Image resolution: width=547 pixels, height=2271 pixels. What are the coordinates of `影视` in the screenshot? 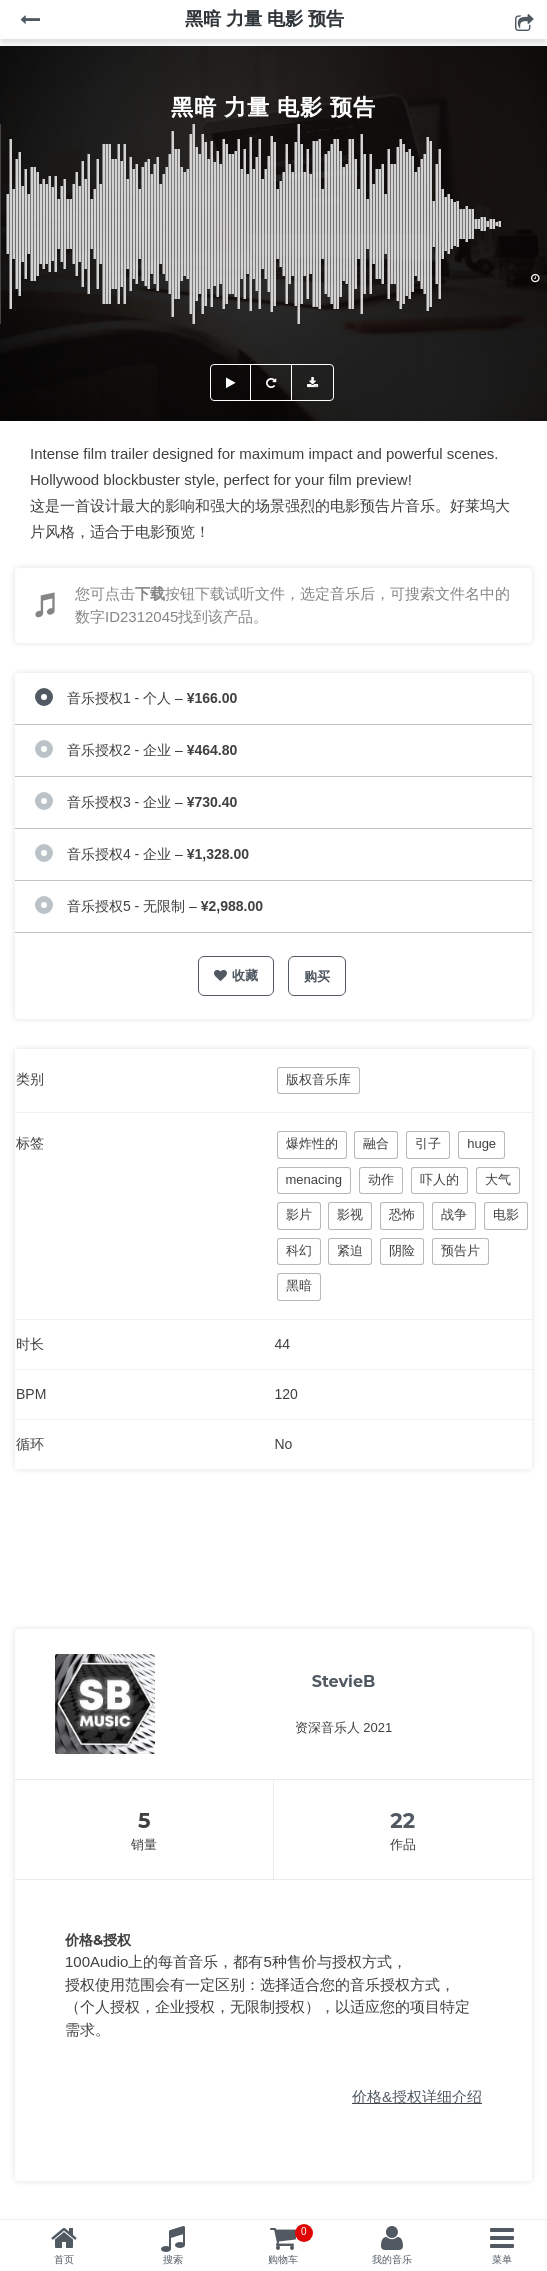 It's located at (350, 1214).